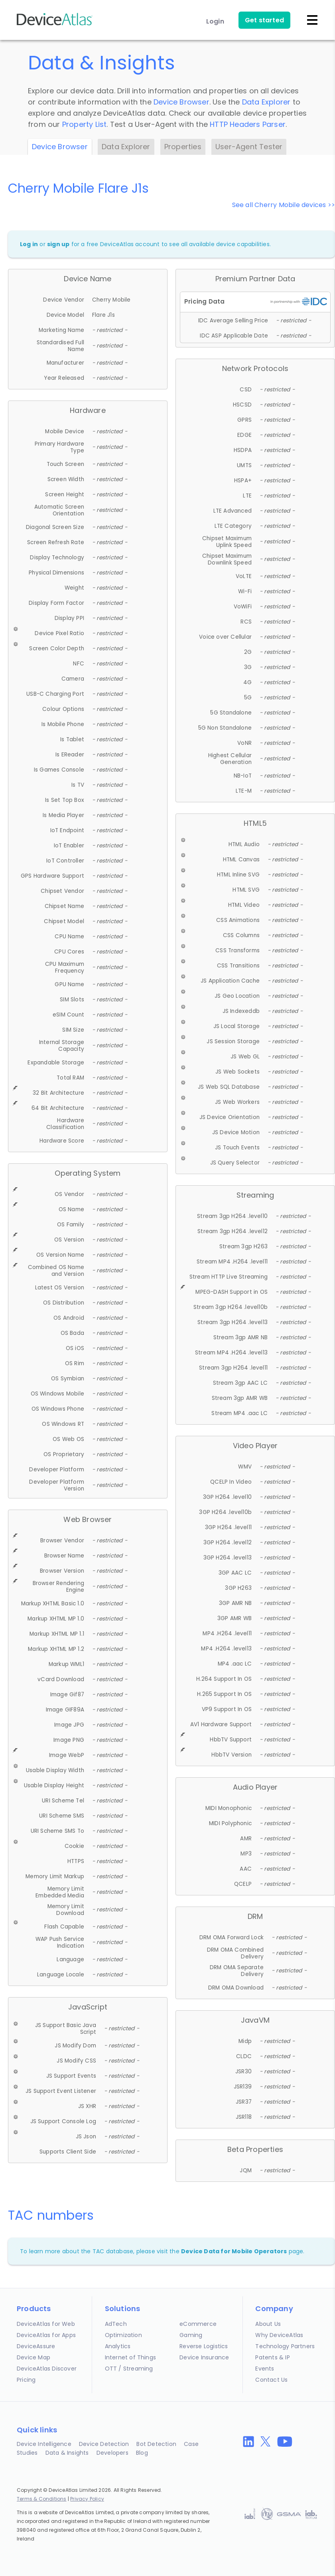 The width and height of the screenshot is (335, 2576). What do you see at coordinates (283, 204) in the screenshot?
I see `See all Cherry Mobile devices >>` at bounding box center [283, 204].